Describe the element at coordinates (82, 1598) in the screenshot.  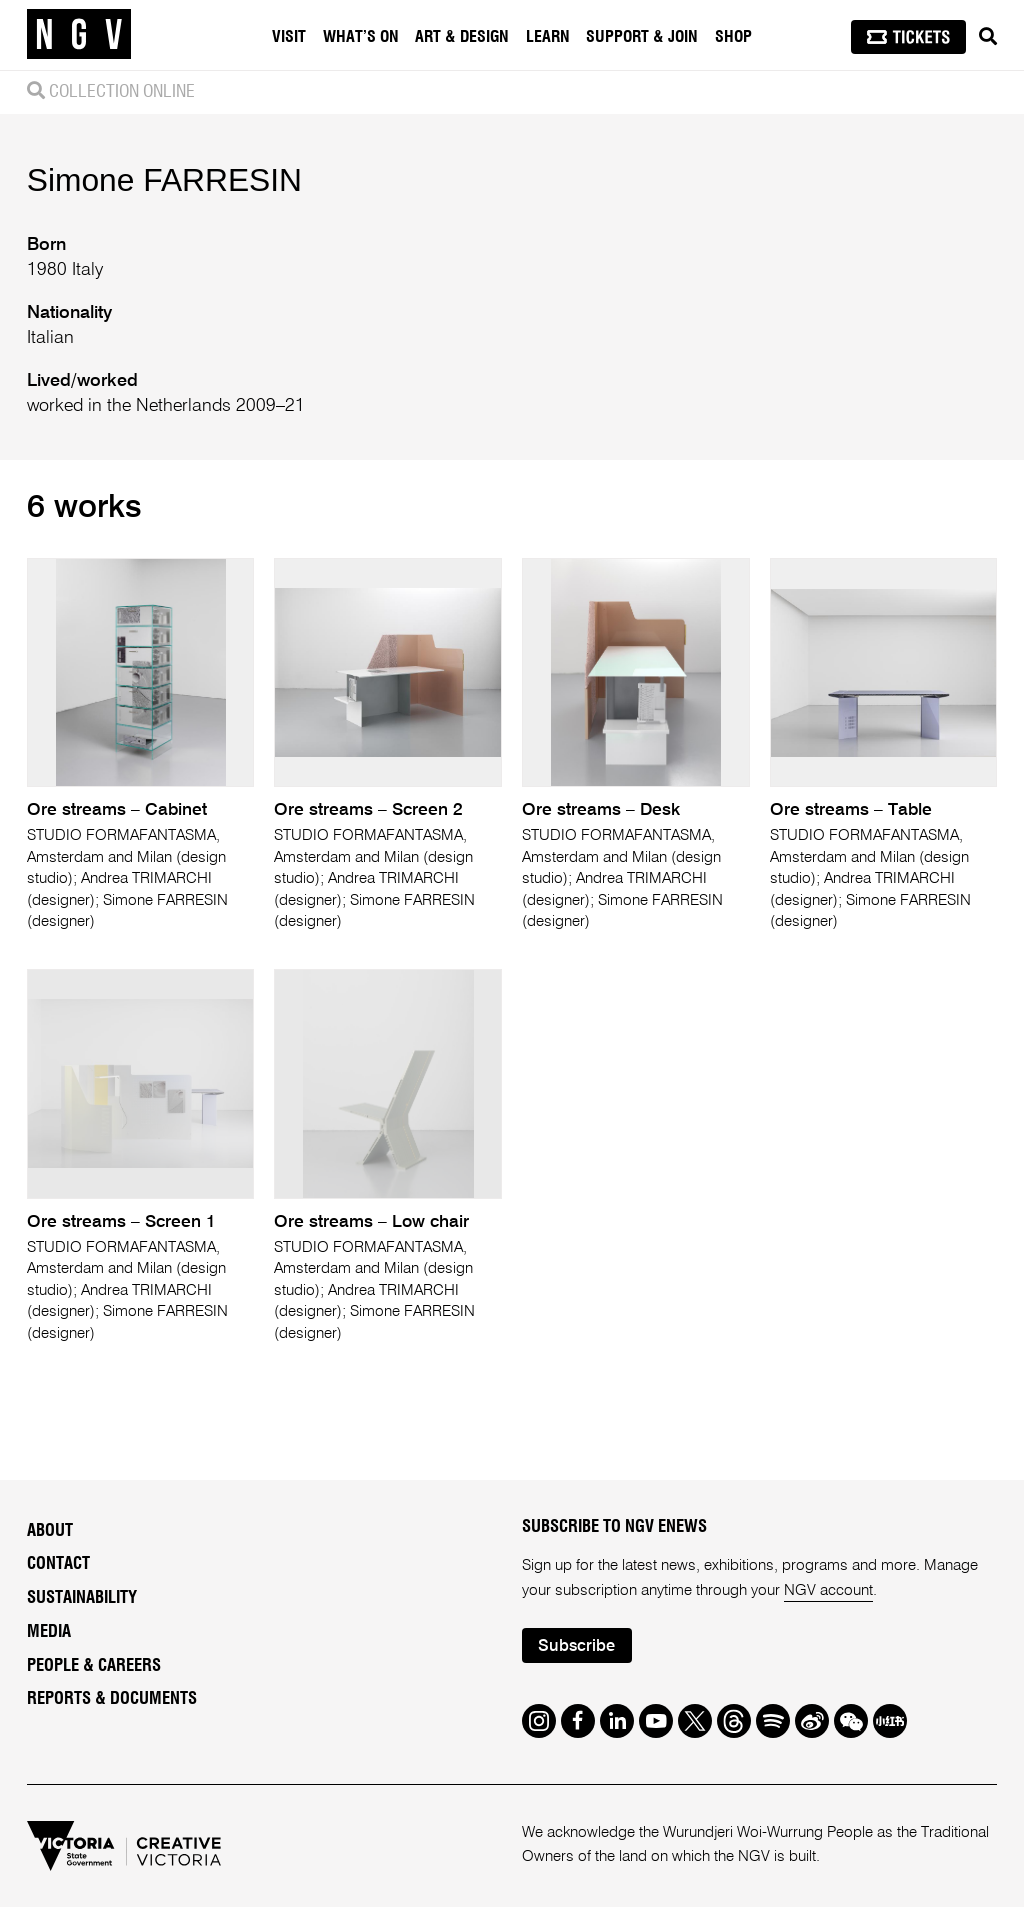
I see `Sustainability` at that location.